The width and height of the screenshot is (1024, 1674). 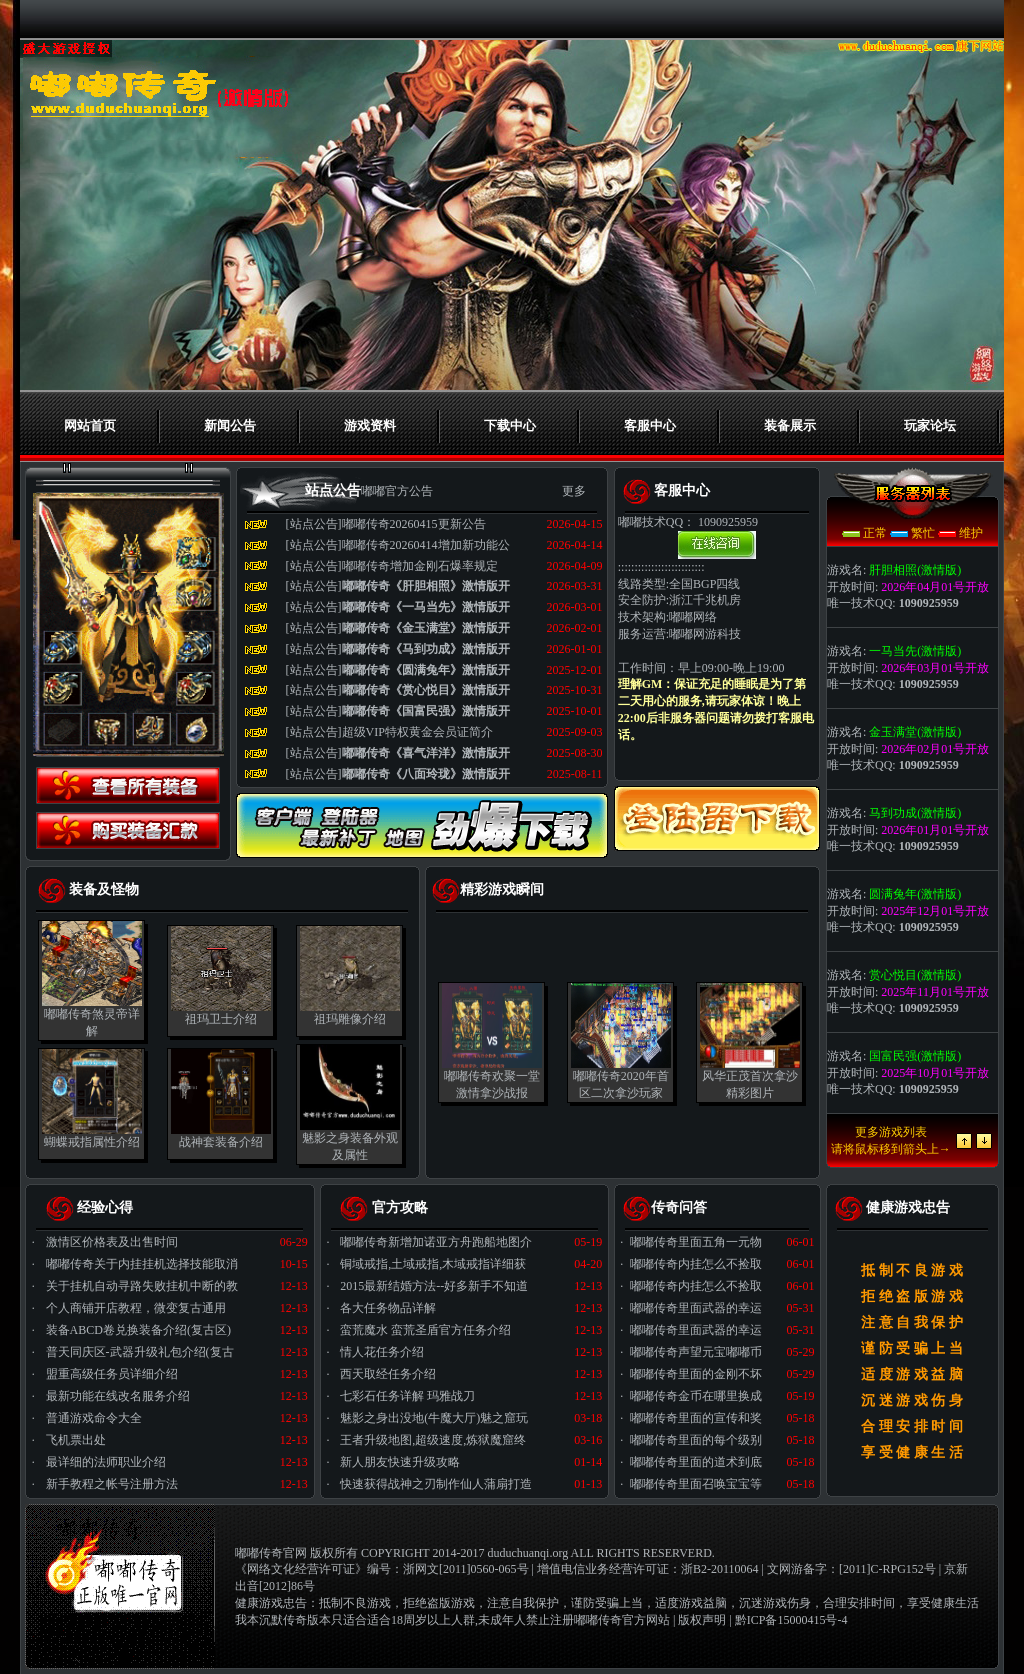 What do you see at coordinates (407, 1396) in the screenshot?
I see `七彩石任务详解 玛雅战刀` at bounding box center [407, 1396].